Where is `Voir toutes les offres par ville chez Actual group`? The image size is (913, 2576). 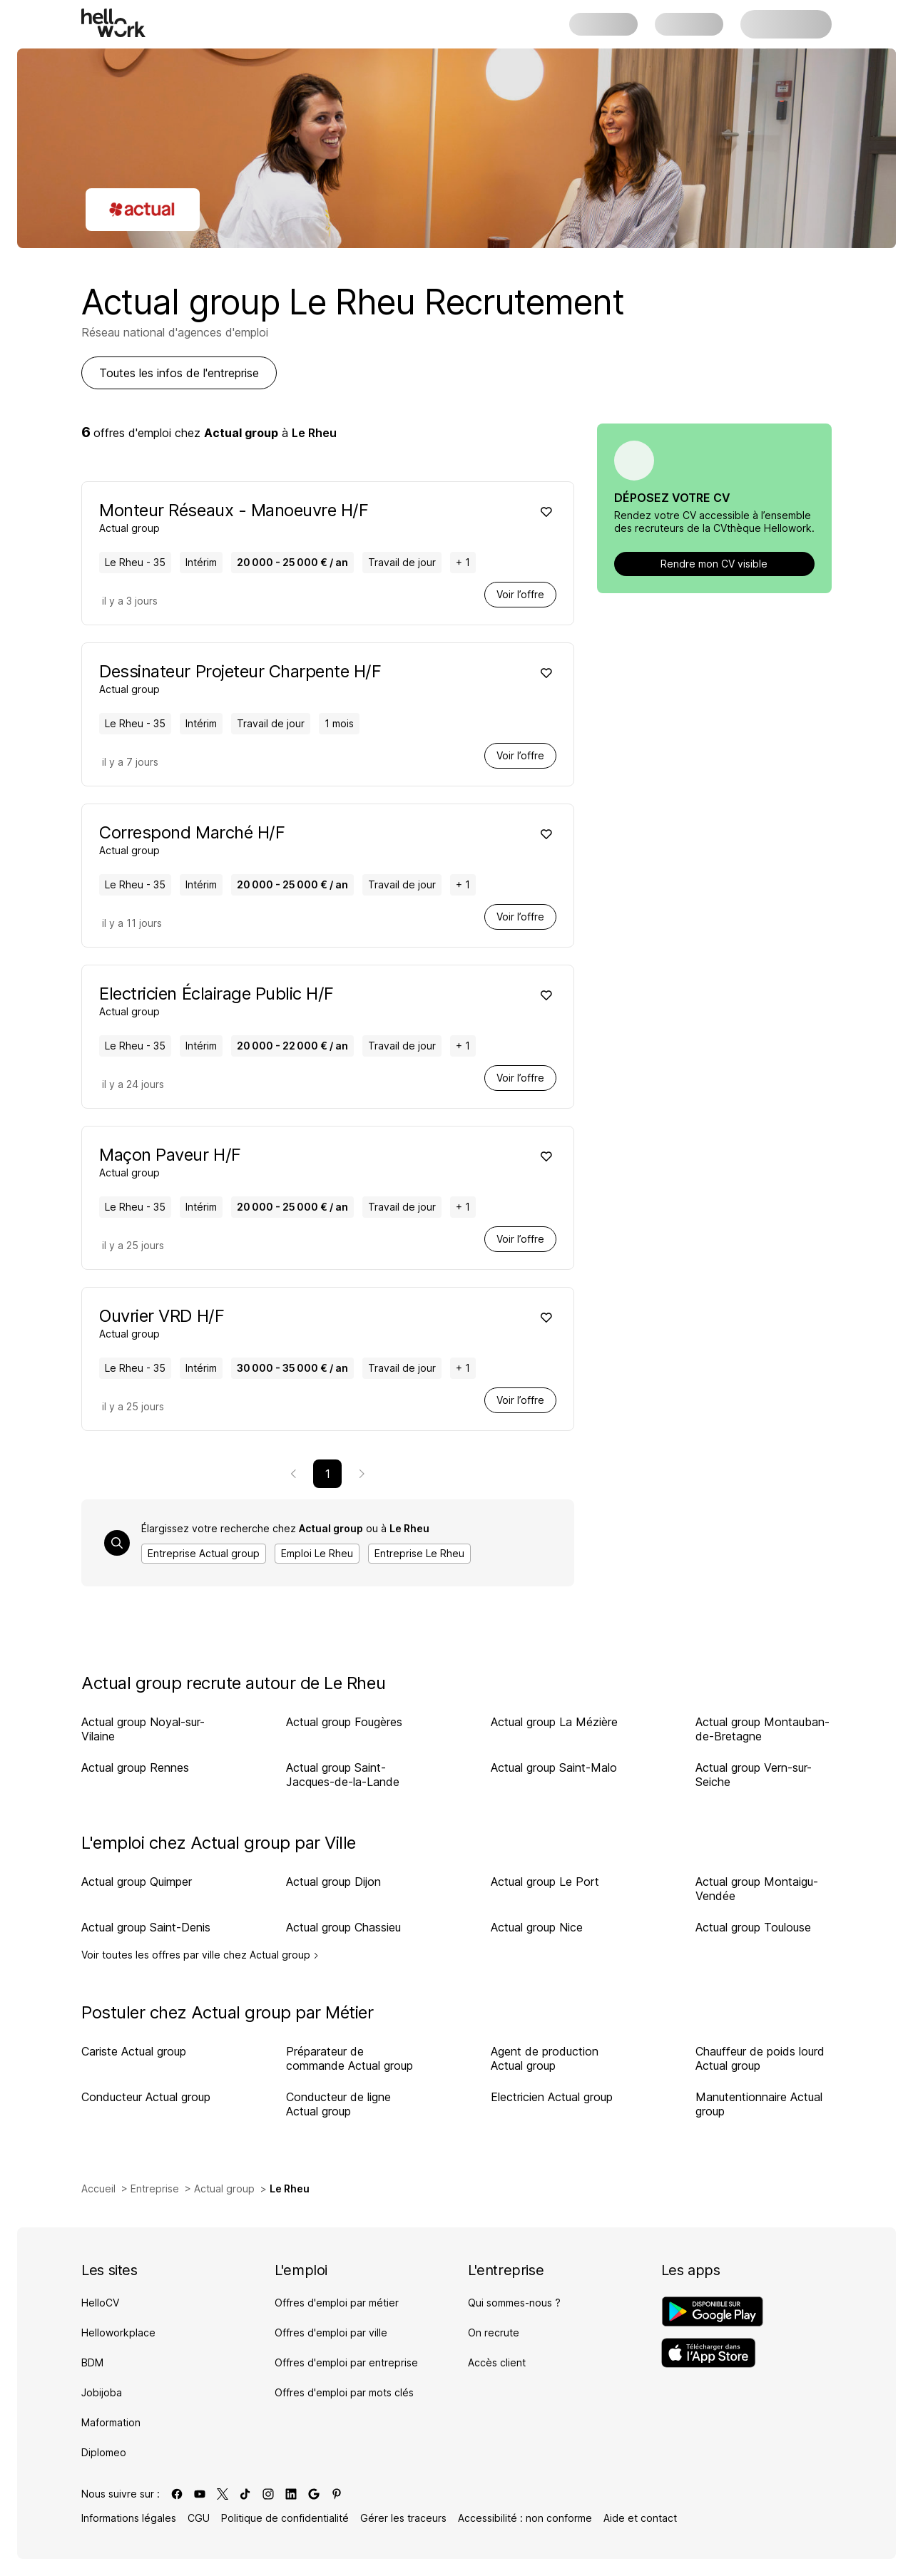 Voir toutes les offres par ville chez Actual group is located at coordinates (200, 1955).